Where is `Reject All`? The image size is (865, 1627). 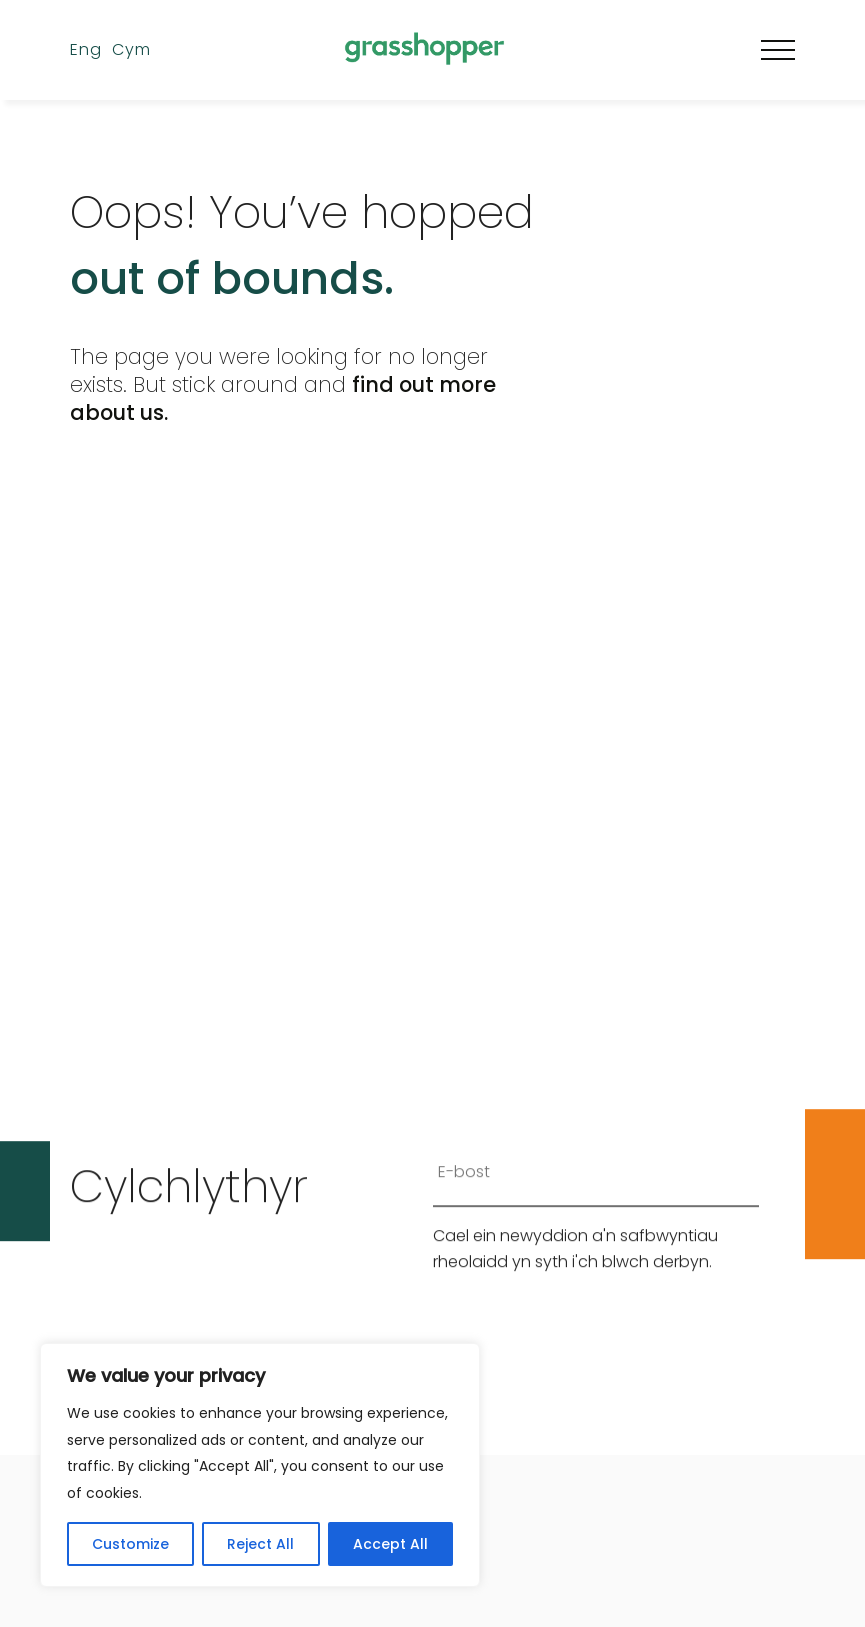 Reject All is located at coordinates (260, 1544).